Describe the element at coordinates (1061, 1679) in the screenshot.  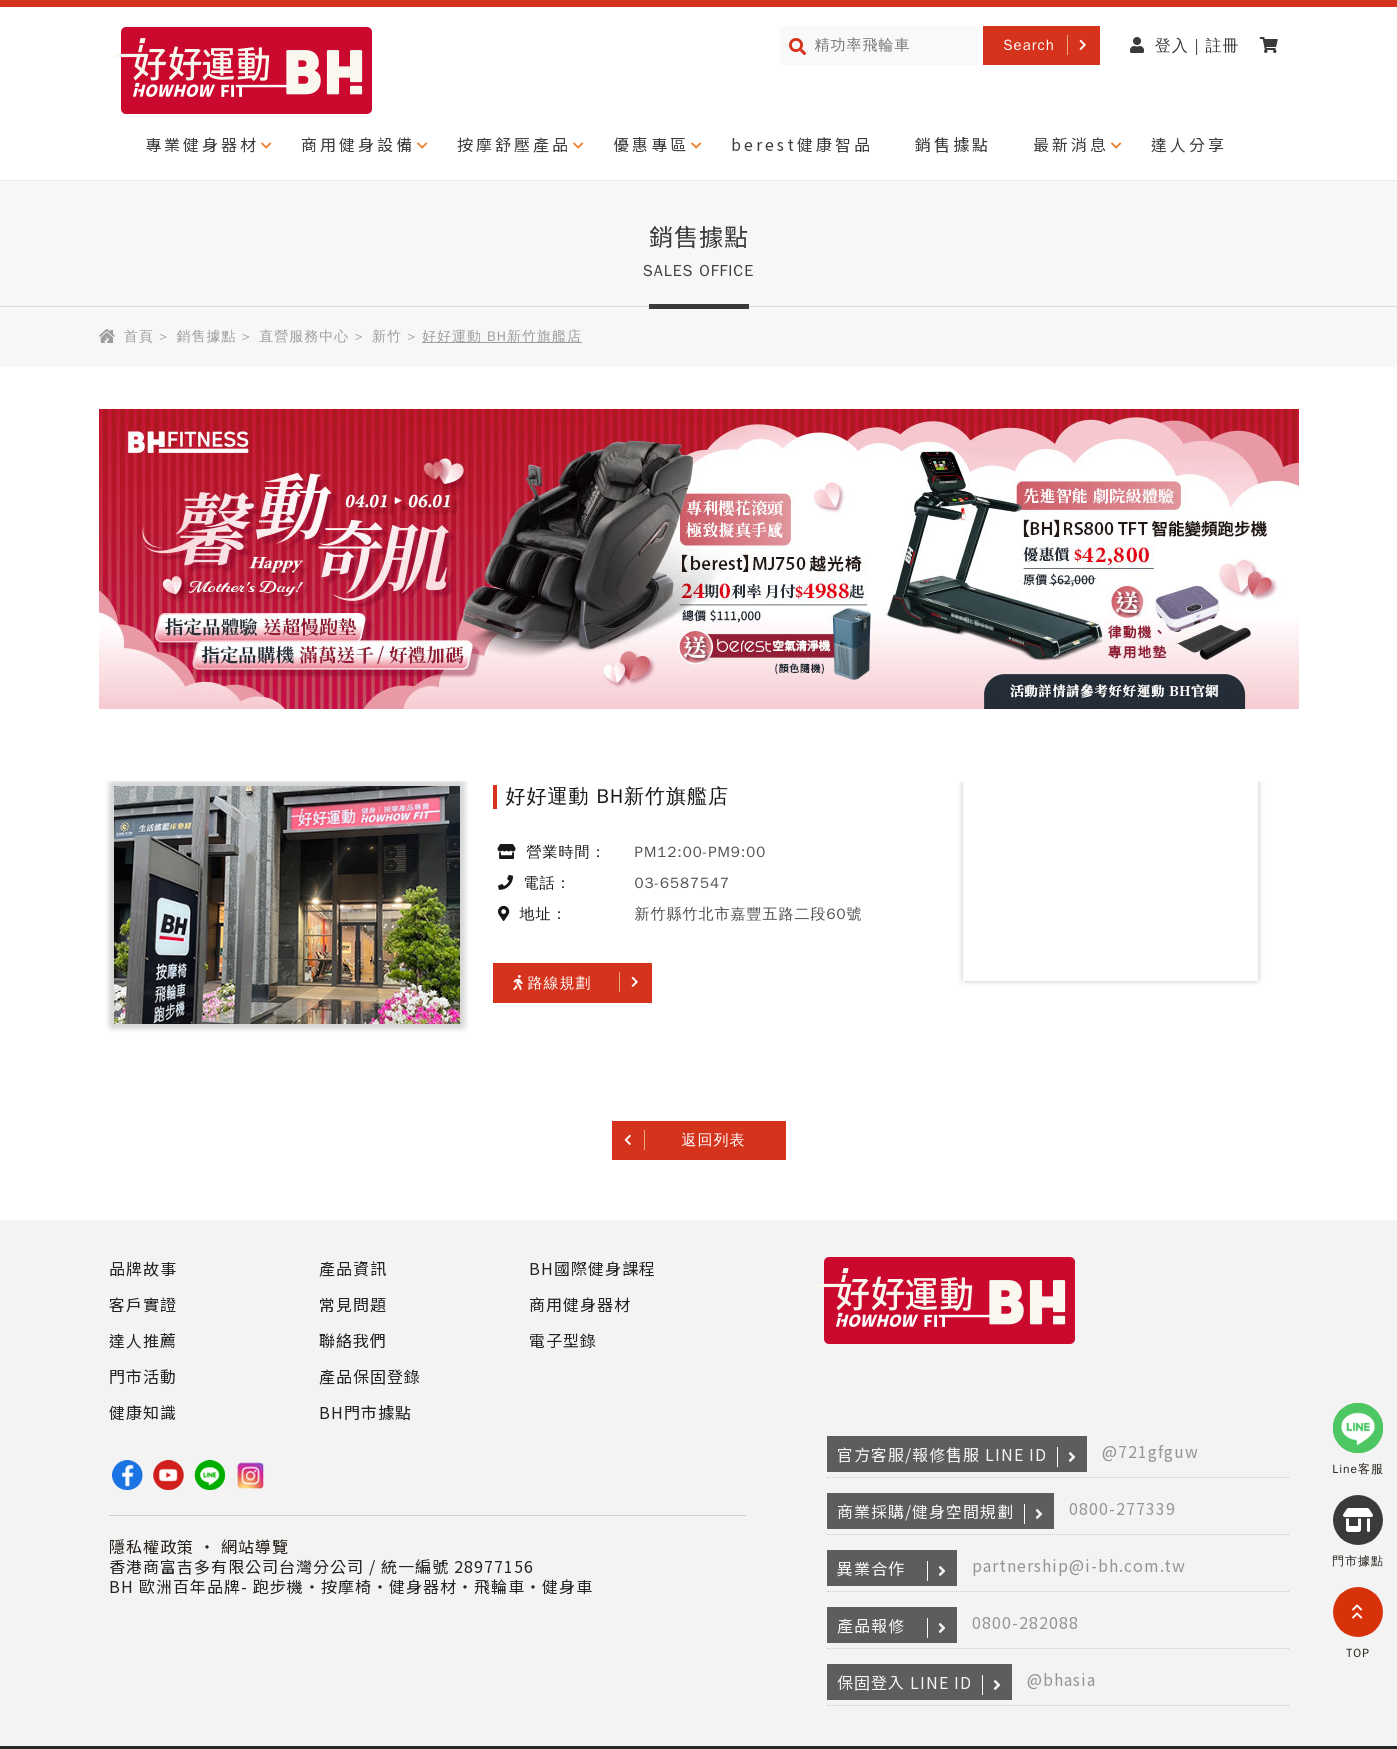
I see `@bhasia` at that location.